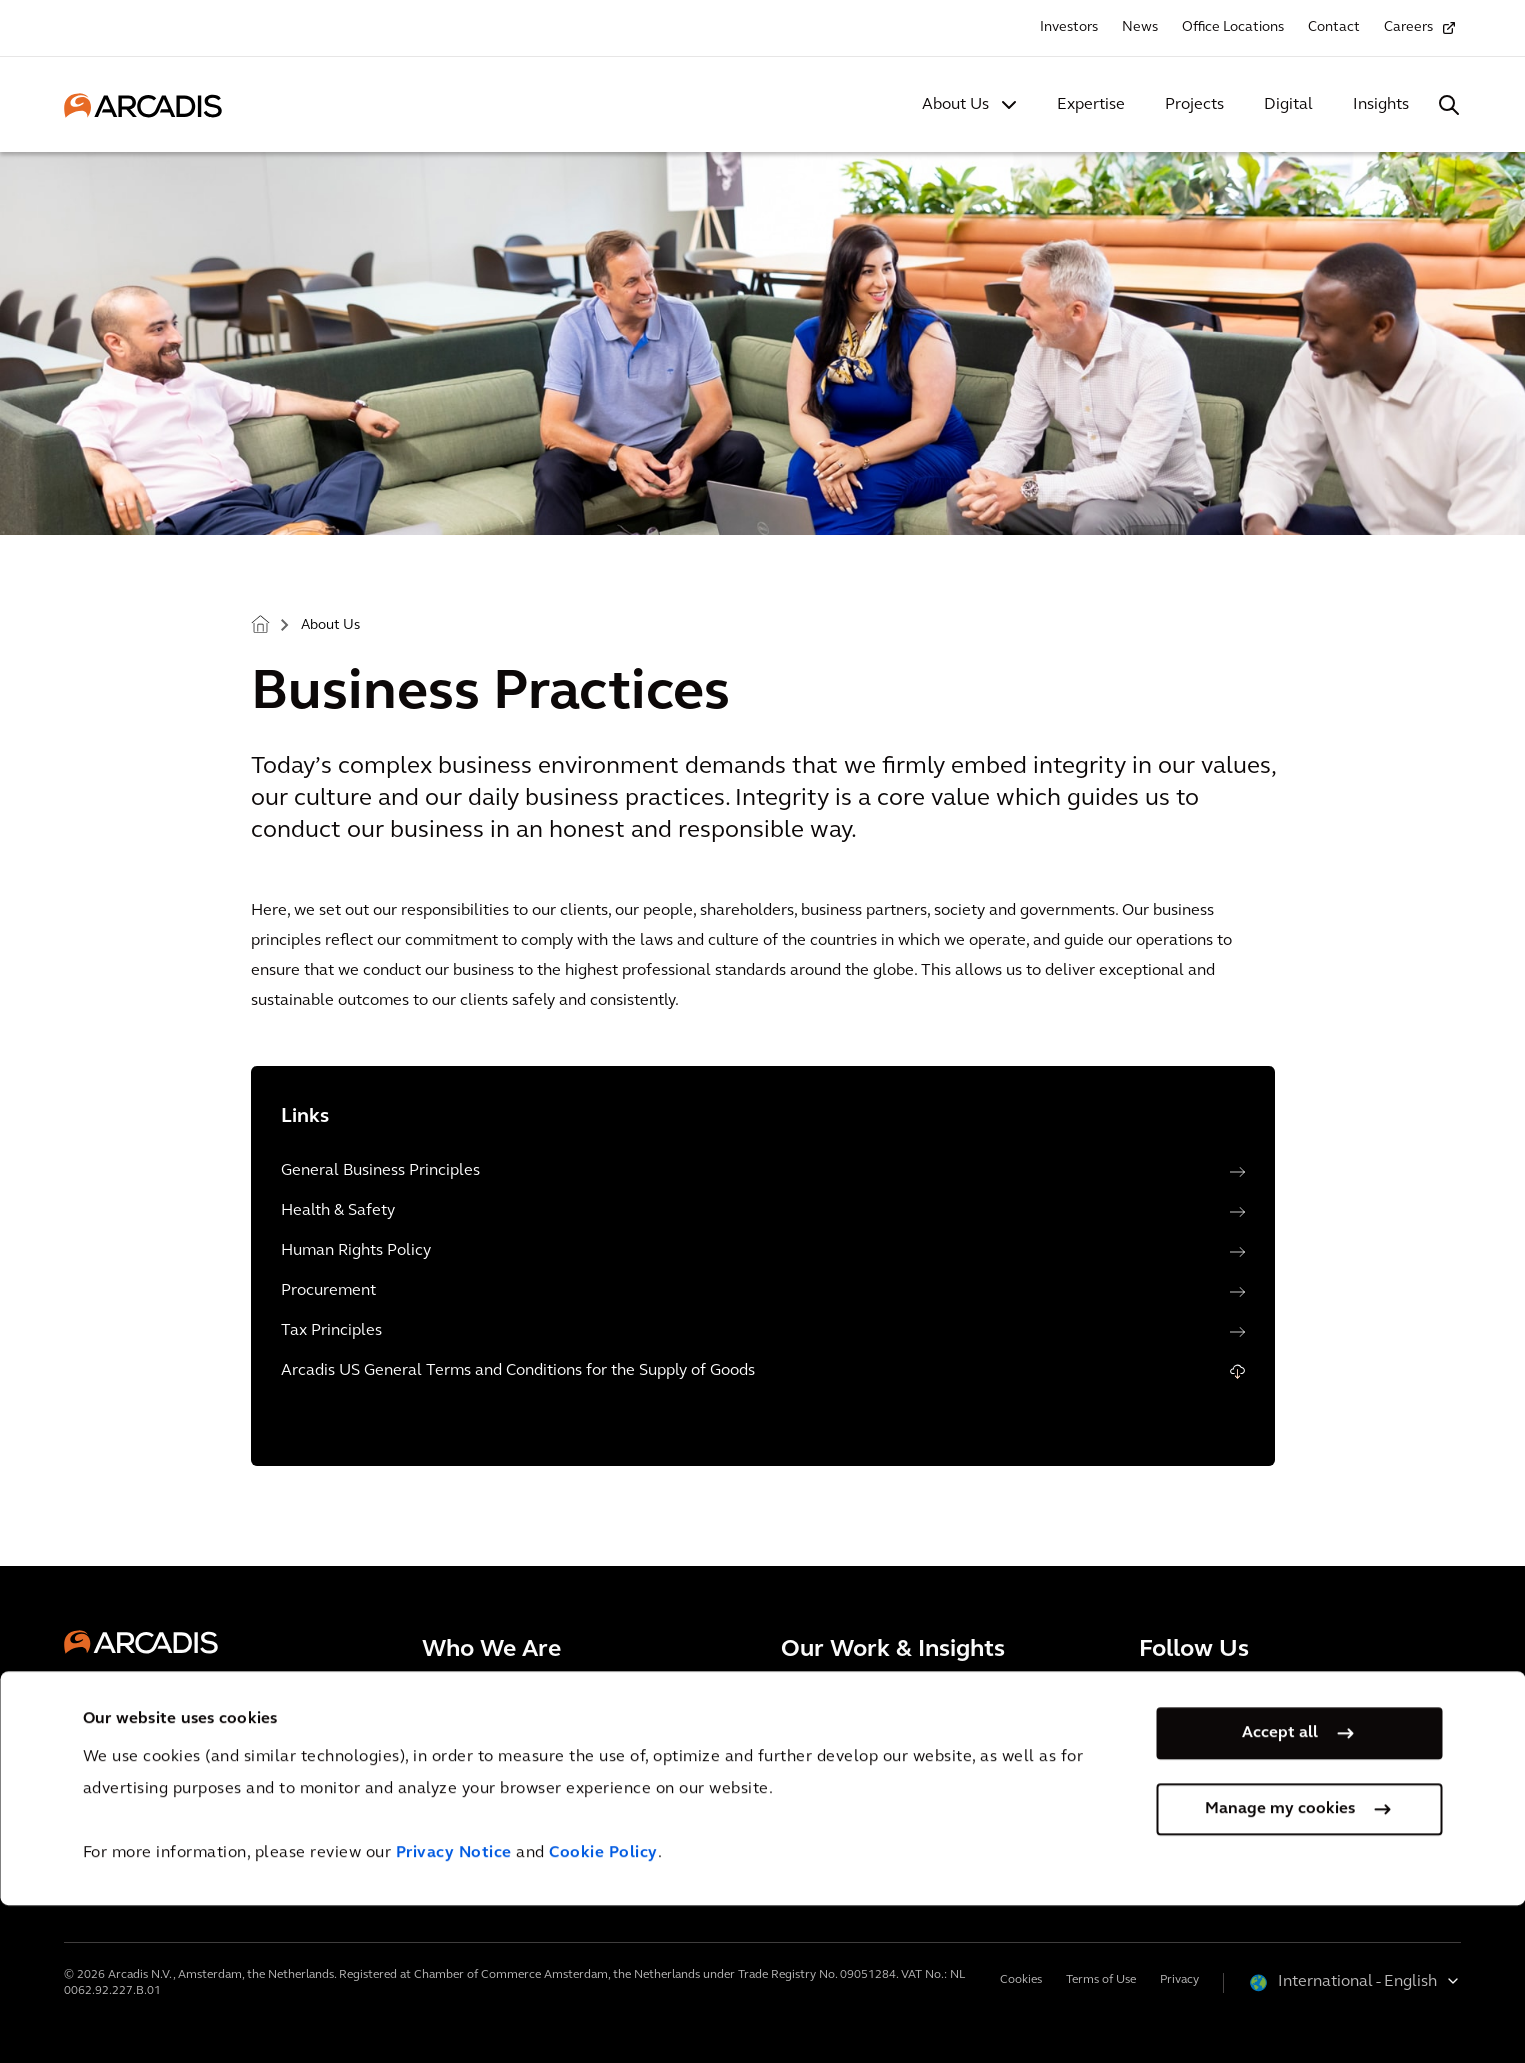 The height and width of the screenshot is (2063, 1525). I want to click on News, so click(1140, 27).